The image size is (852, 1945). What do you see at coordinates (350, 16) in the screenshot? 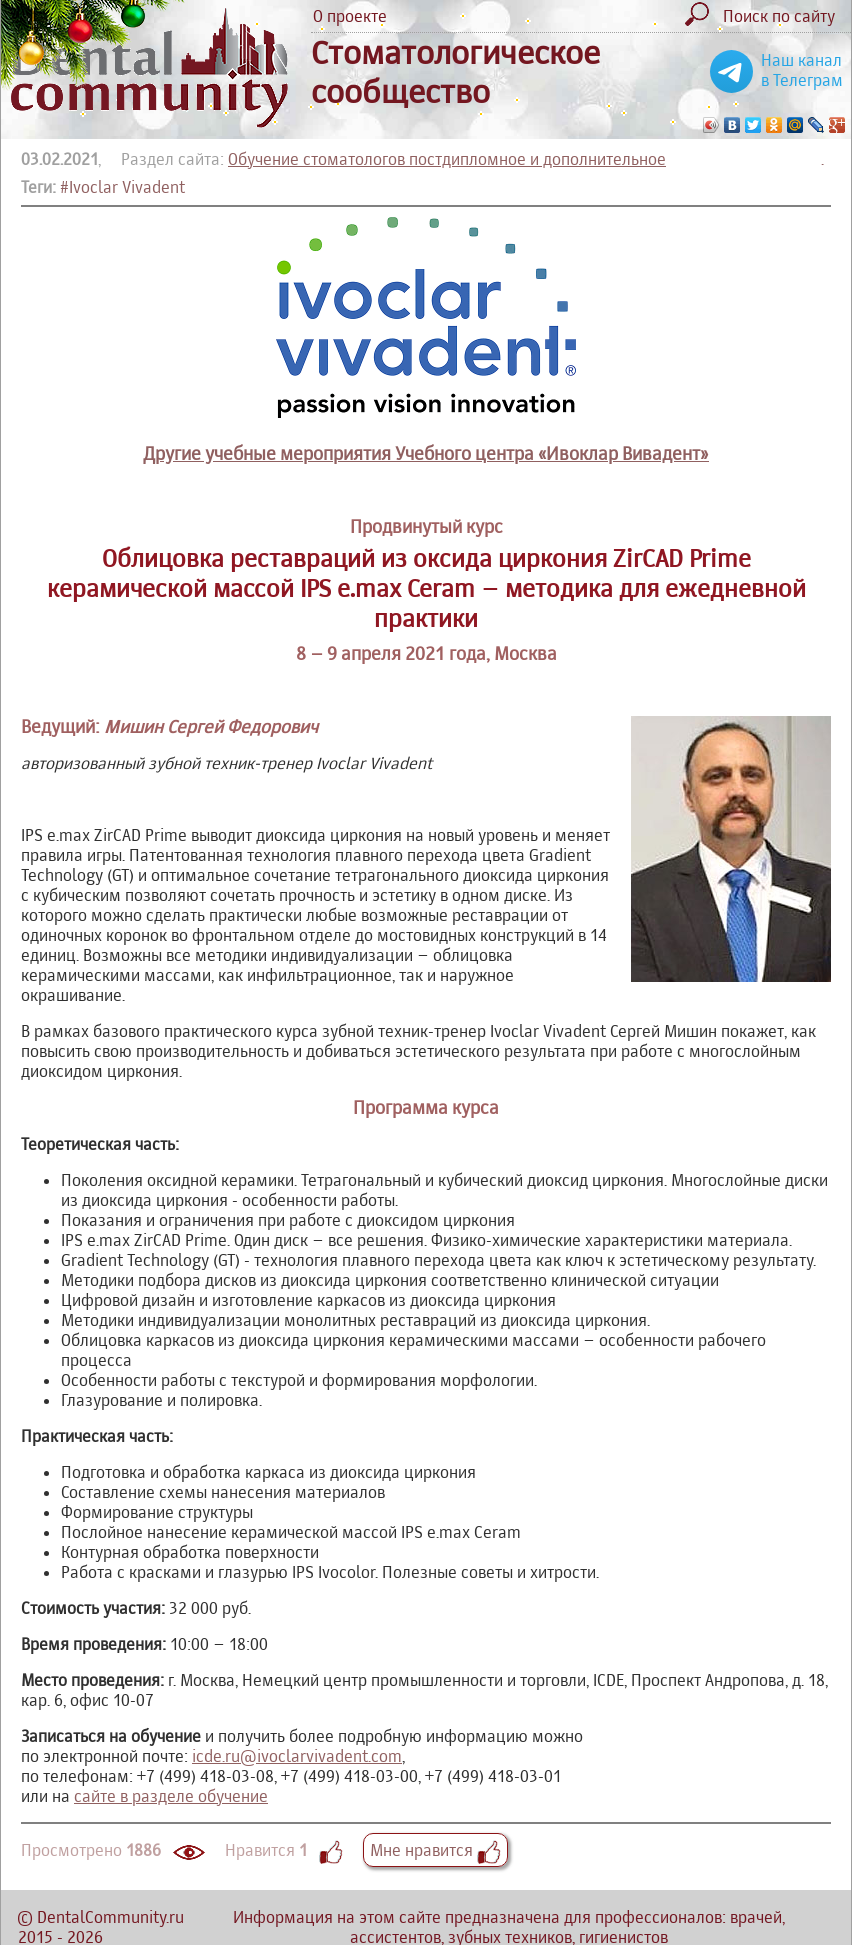
I see `О проекте` at bounding box center [350, 16].